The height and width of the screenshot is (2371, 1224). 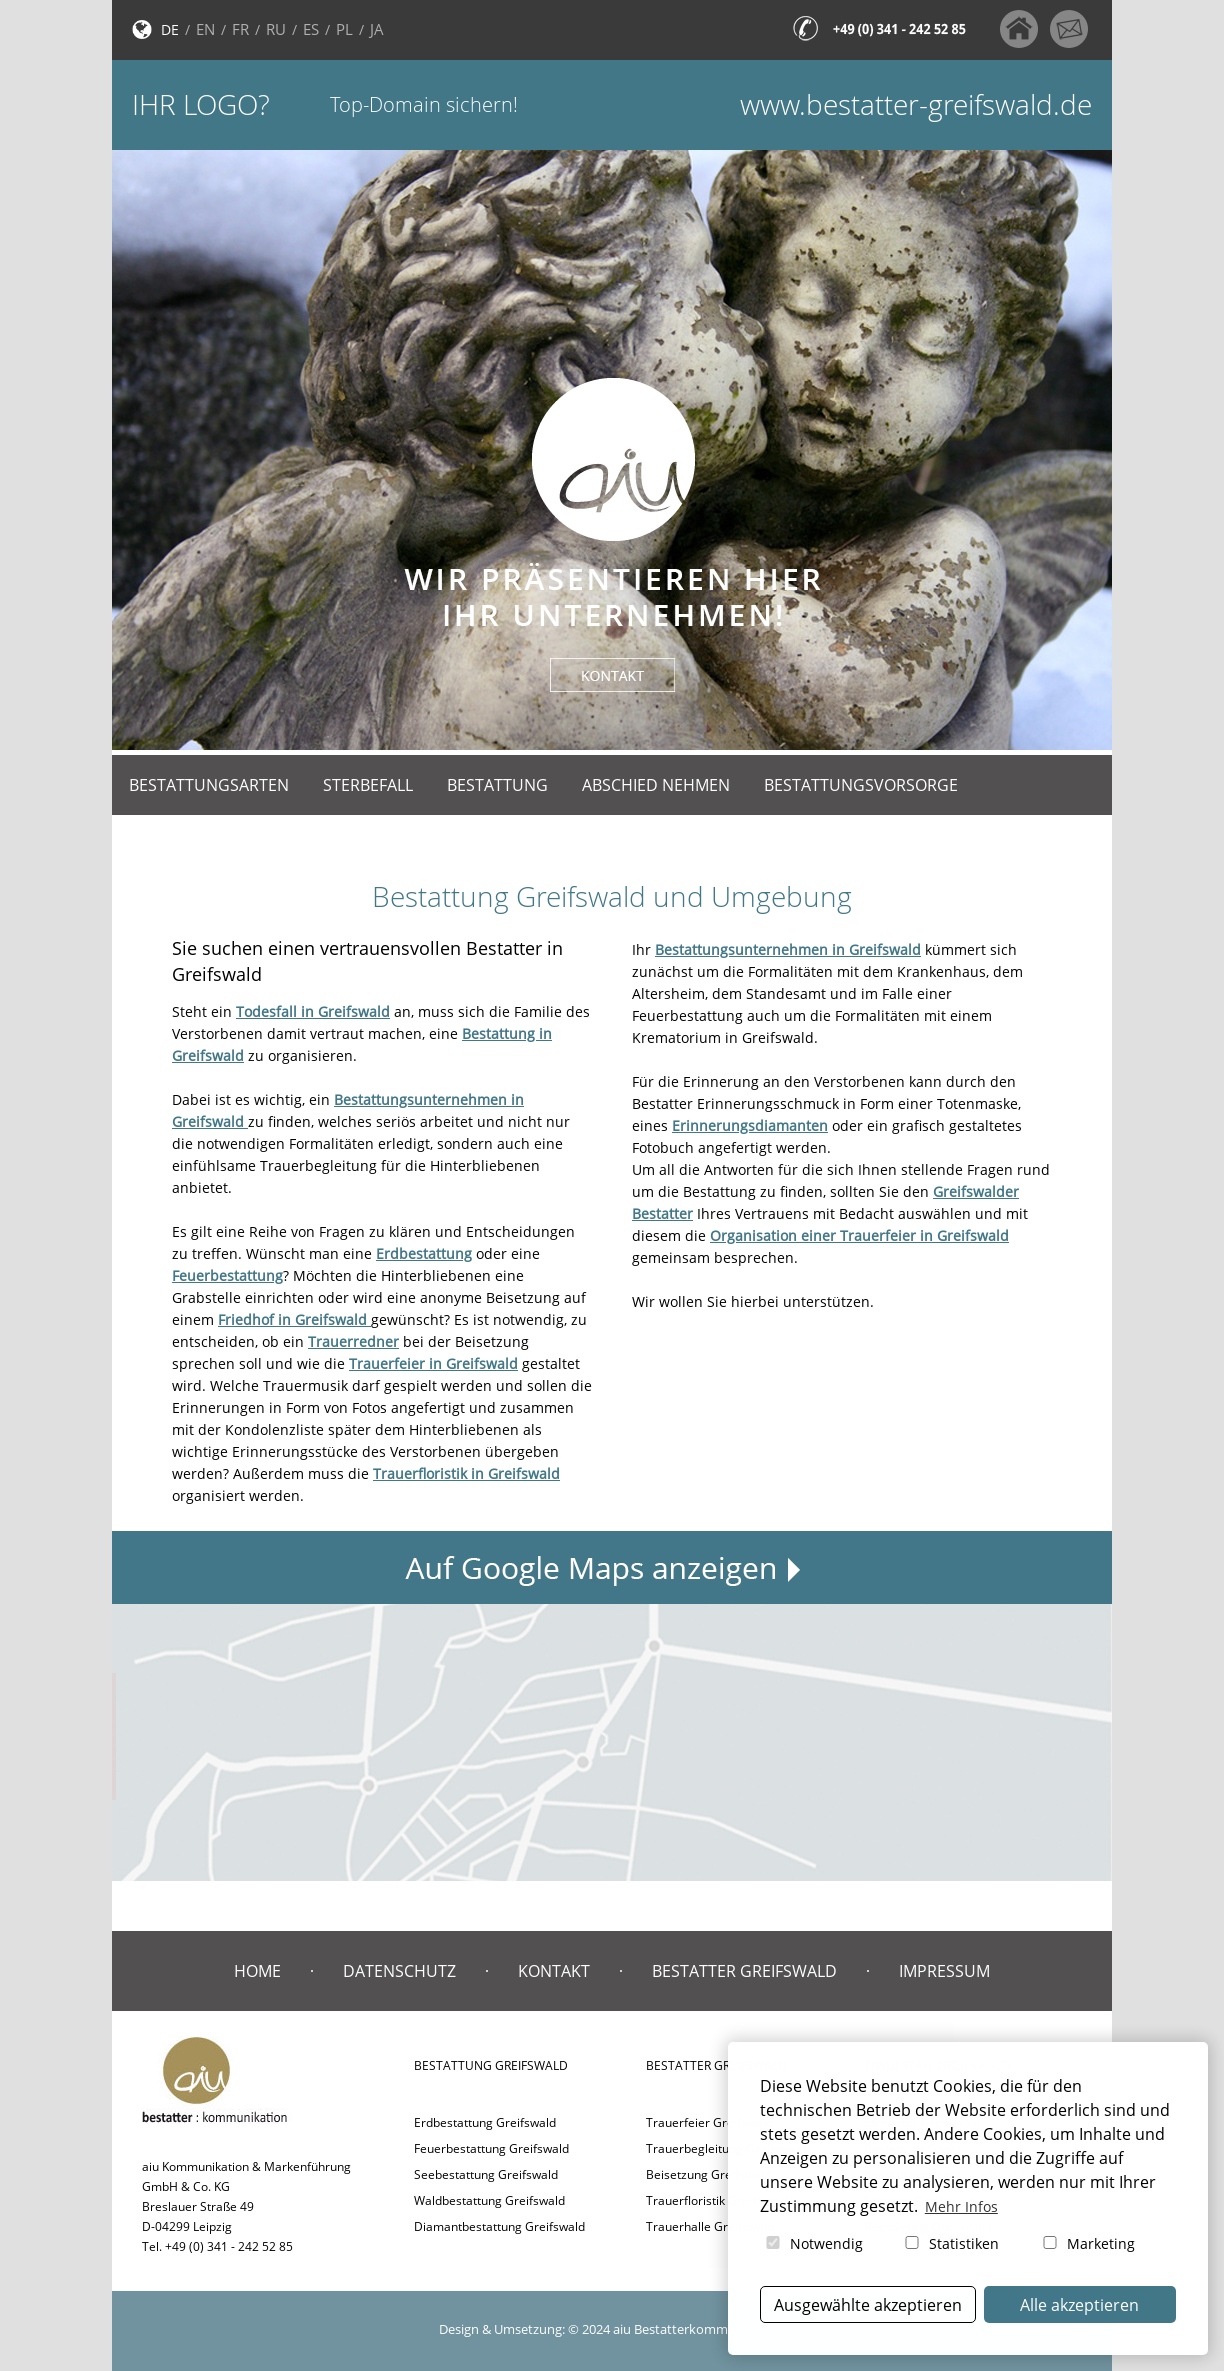 What do you see at coordinates (311, 29) in the screenshot?
I see `ES` at bounding box center [311, 29].